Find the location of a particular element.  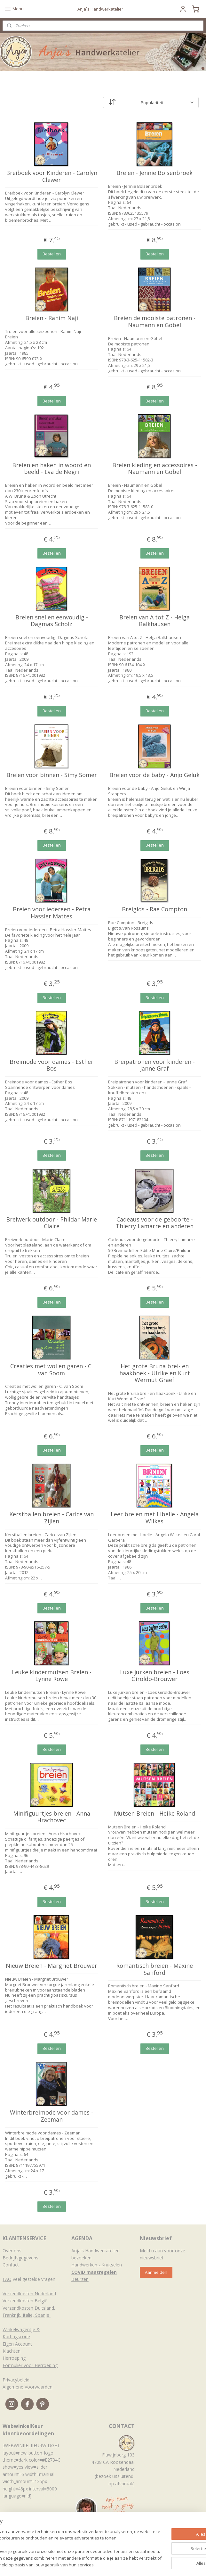

Breien - Jennie Bolsenbroek is located at coordinates (154, 173).